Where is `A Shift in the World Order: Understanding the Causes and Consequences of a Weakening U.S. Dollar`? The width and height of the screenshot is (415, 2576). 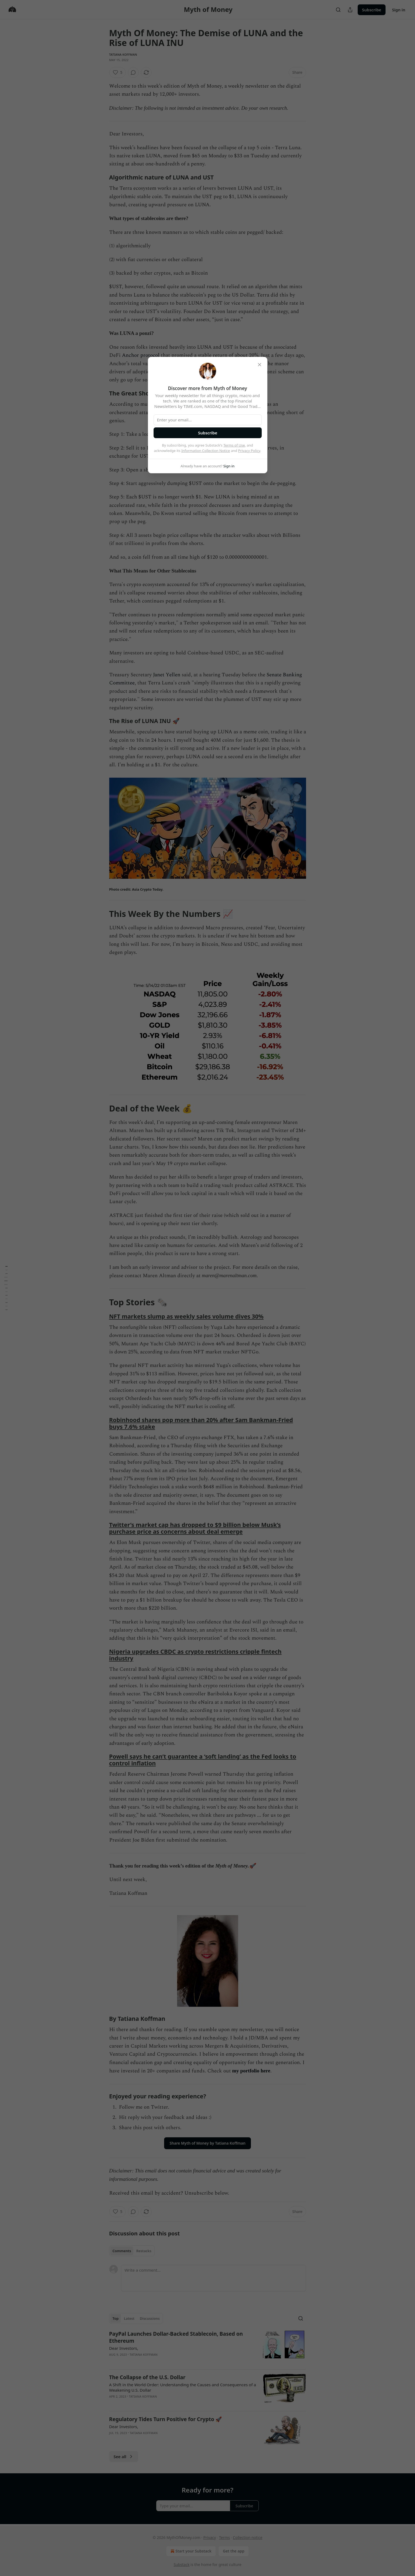
A Shift in the World Order: Understanding the Causes and Consequences of a Weakening U.S. Dollar is located at coordinates (182, 2387).